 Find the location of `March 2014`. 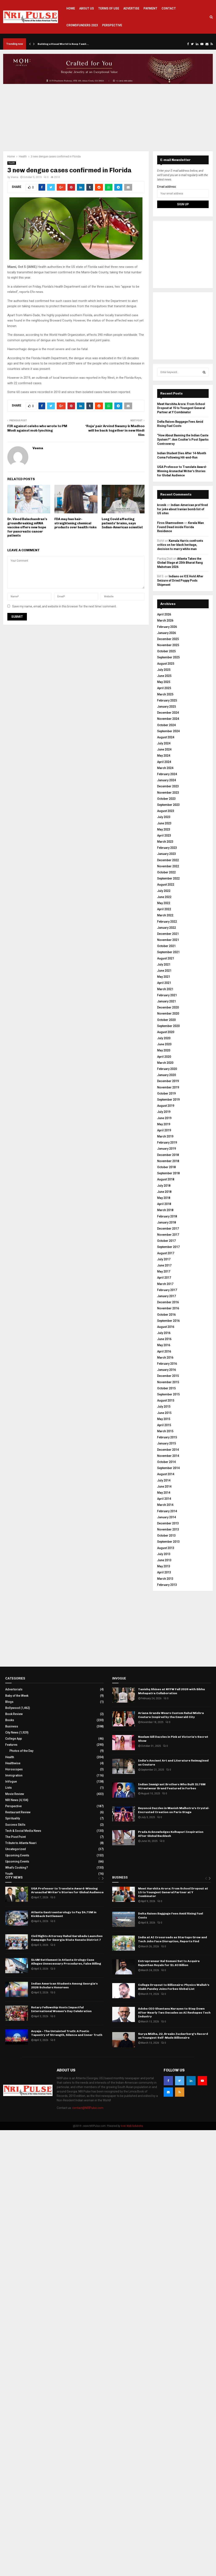

March 2014 is located at coordinates (165, 1521).